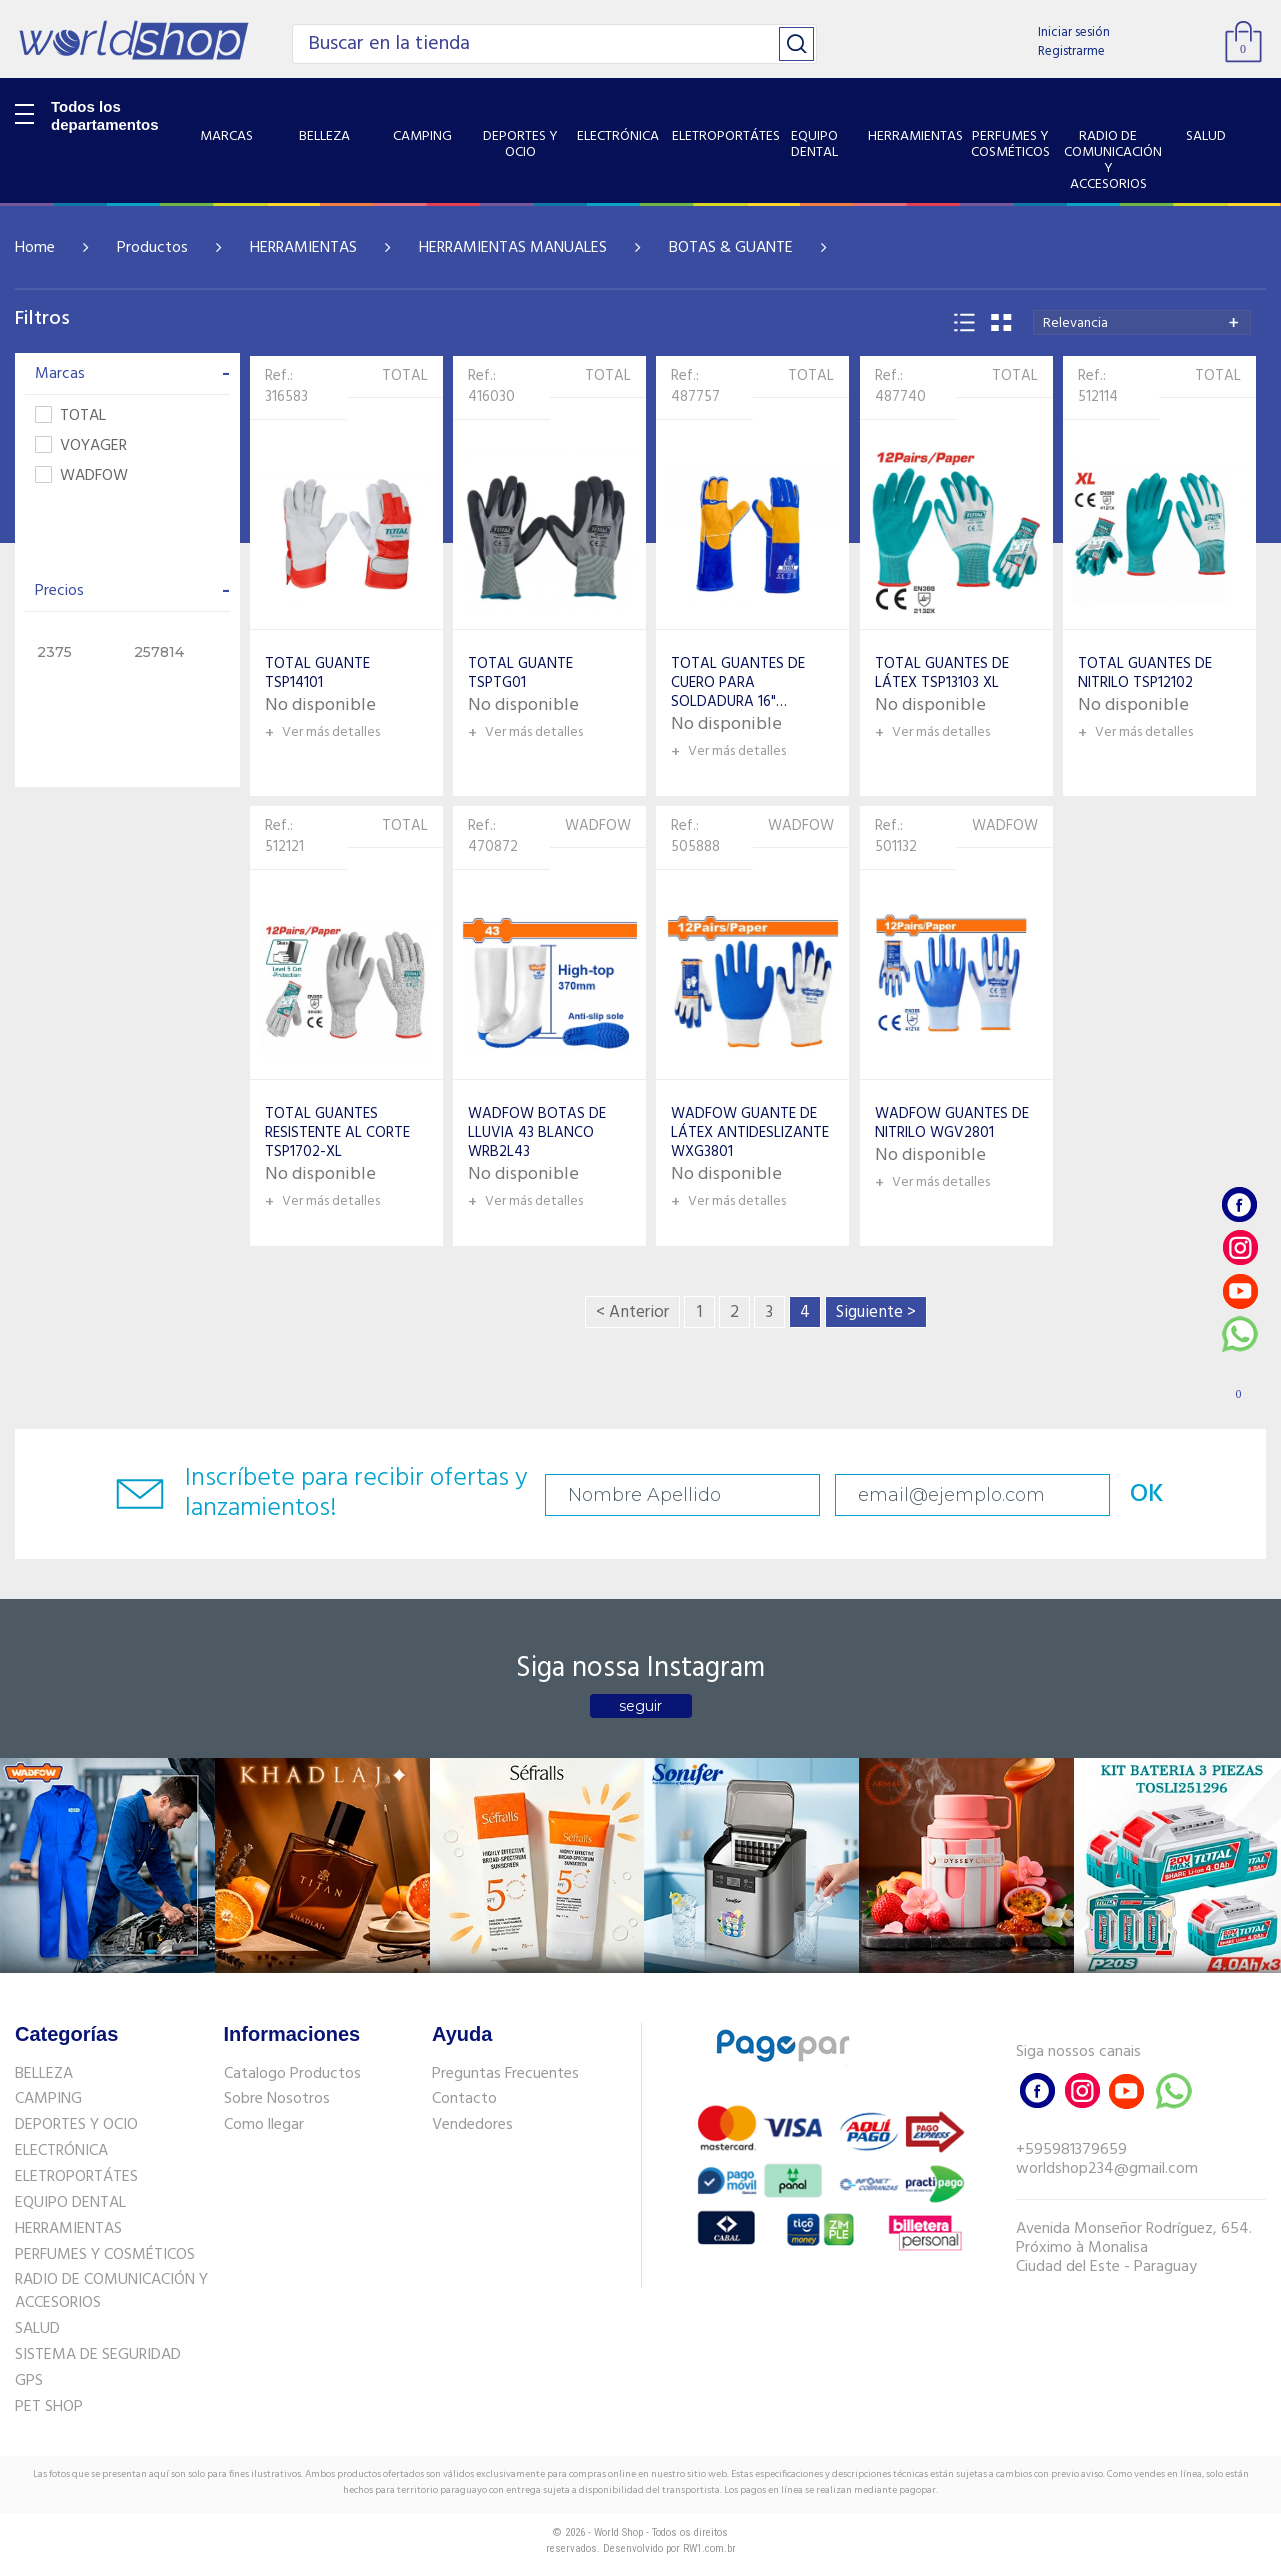 The height and width of the screenshot is (2572, 1281). I want to click on OK, so click(1147, 1494).